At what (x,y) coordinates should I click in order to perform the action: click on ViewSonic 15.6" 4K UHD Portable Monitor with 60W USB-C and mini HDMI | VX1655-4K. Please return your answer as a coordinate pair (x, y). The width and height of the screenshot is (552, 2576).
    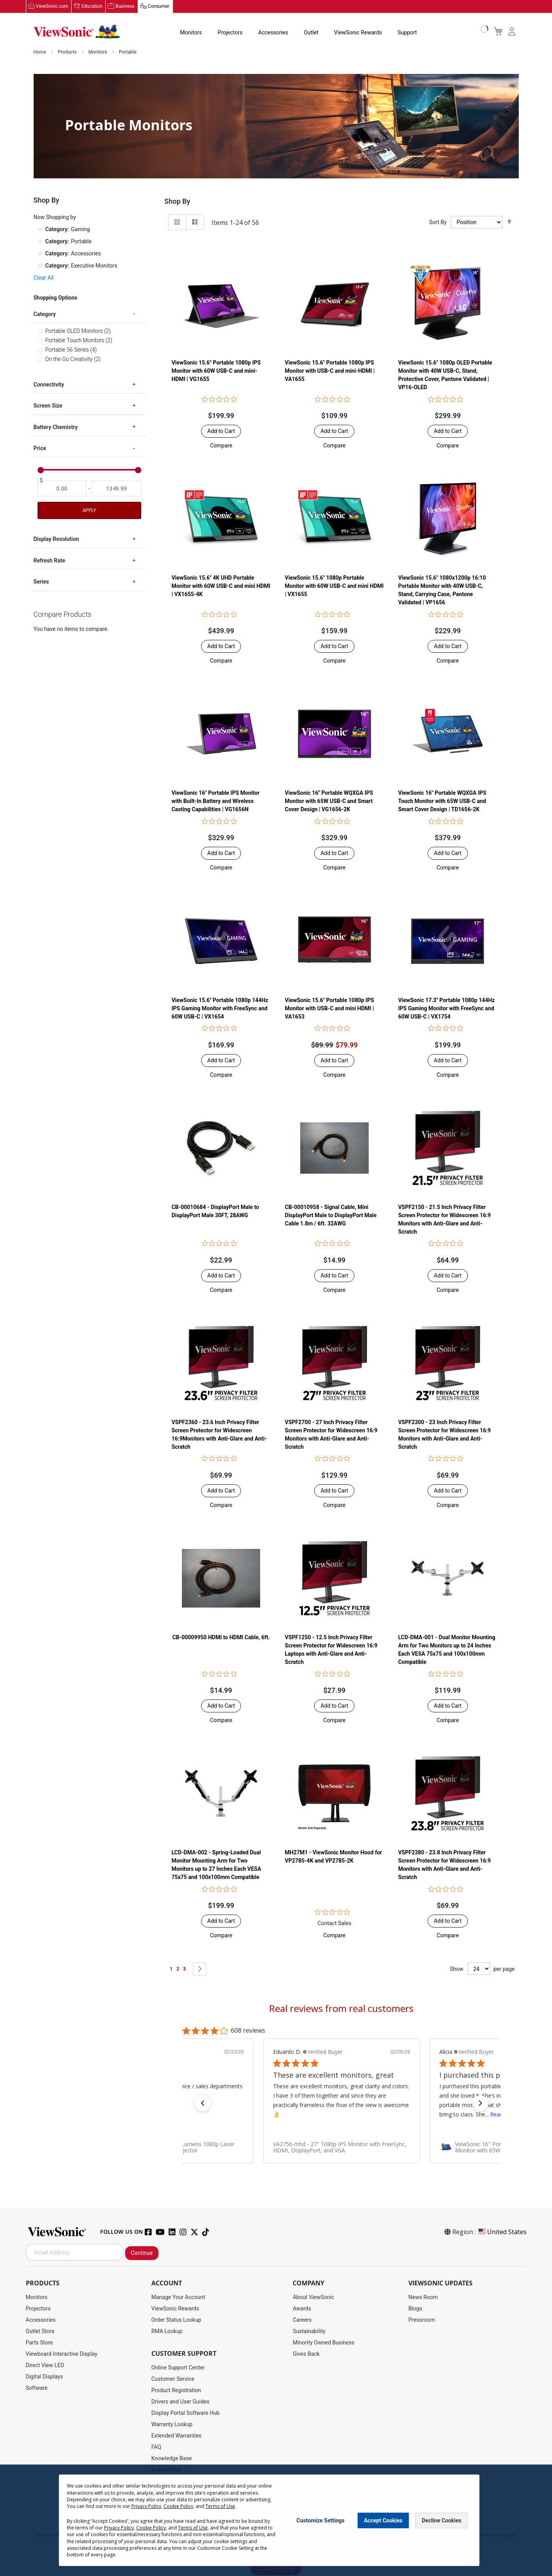
    Looking at the image, I should click on (220, 586).